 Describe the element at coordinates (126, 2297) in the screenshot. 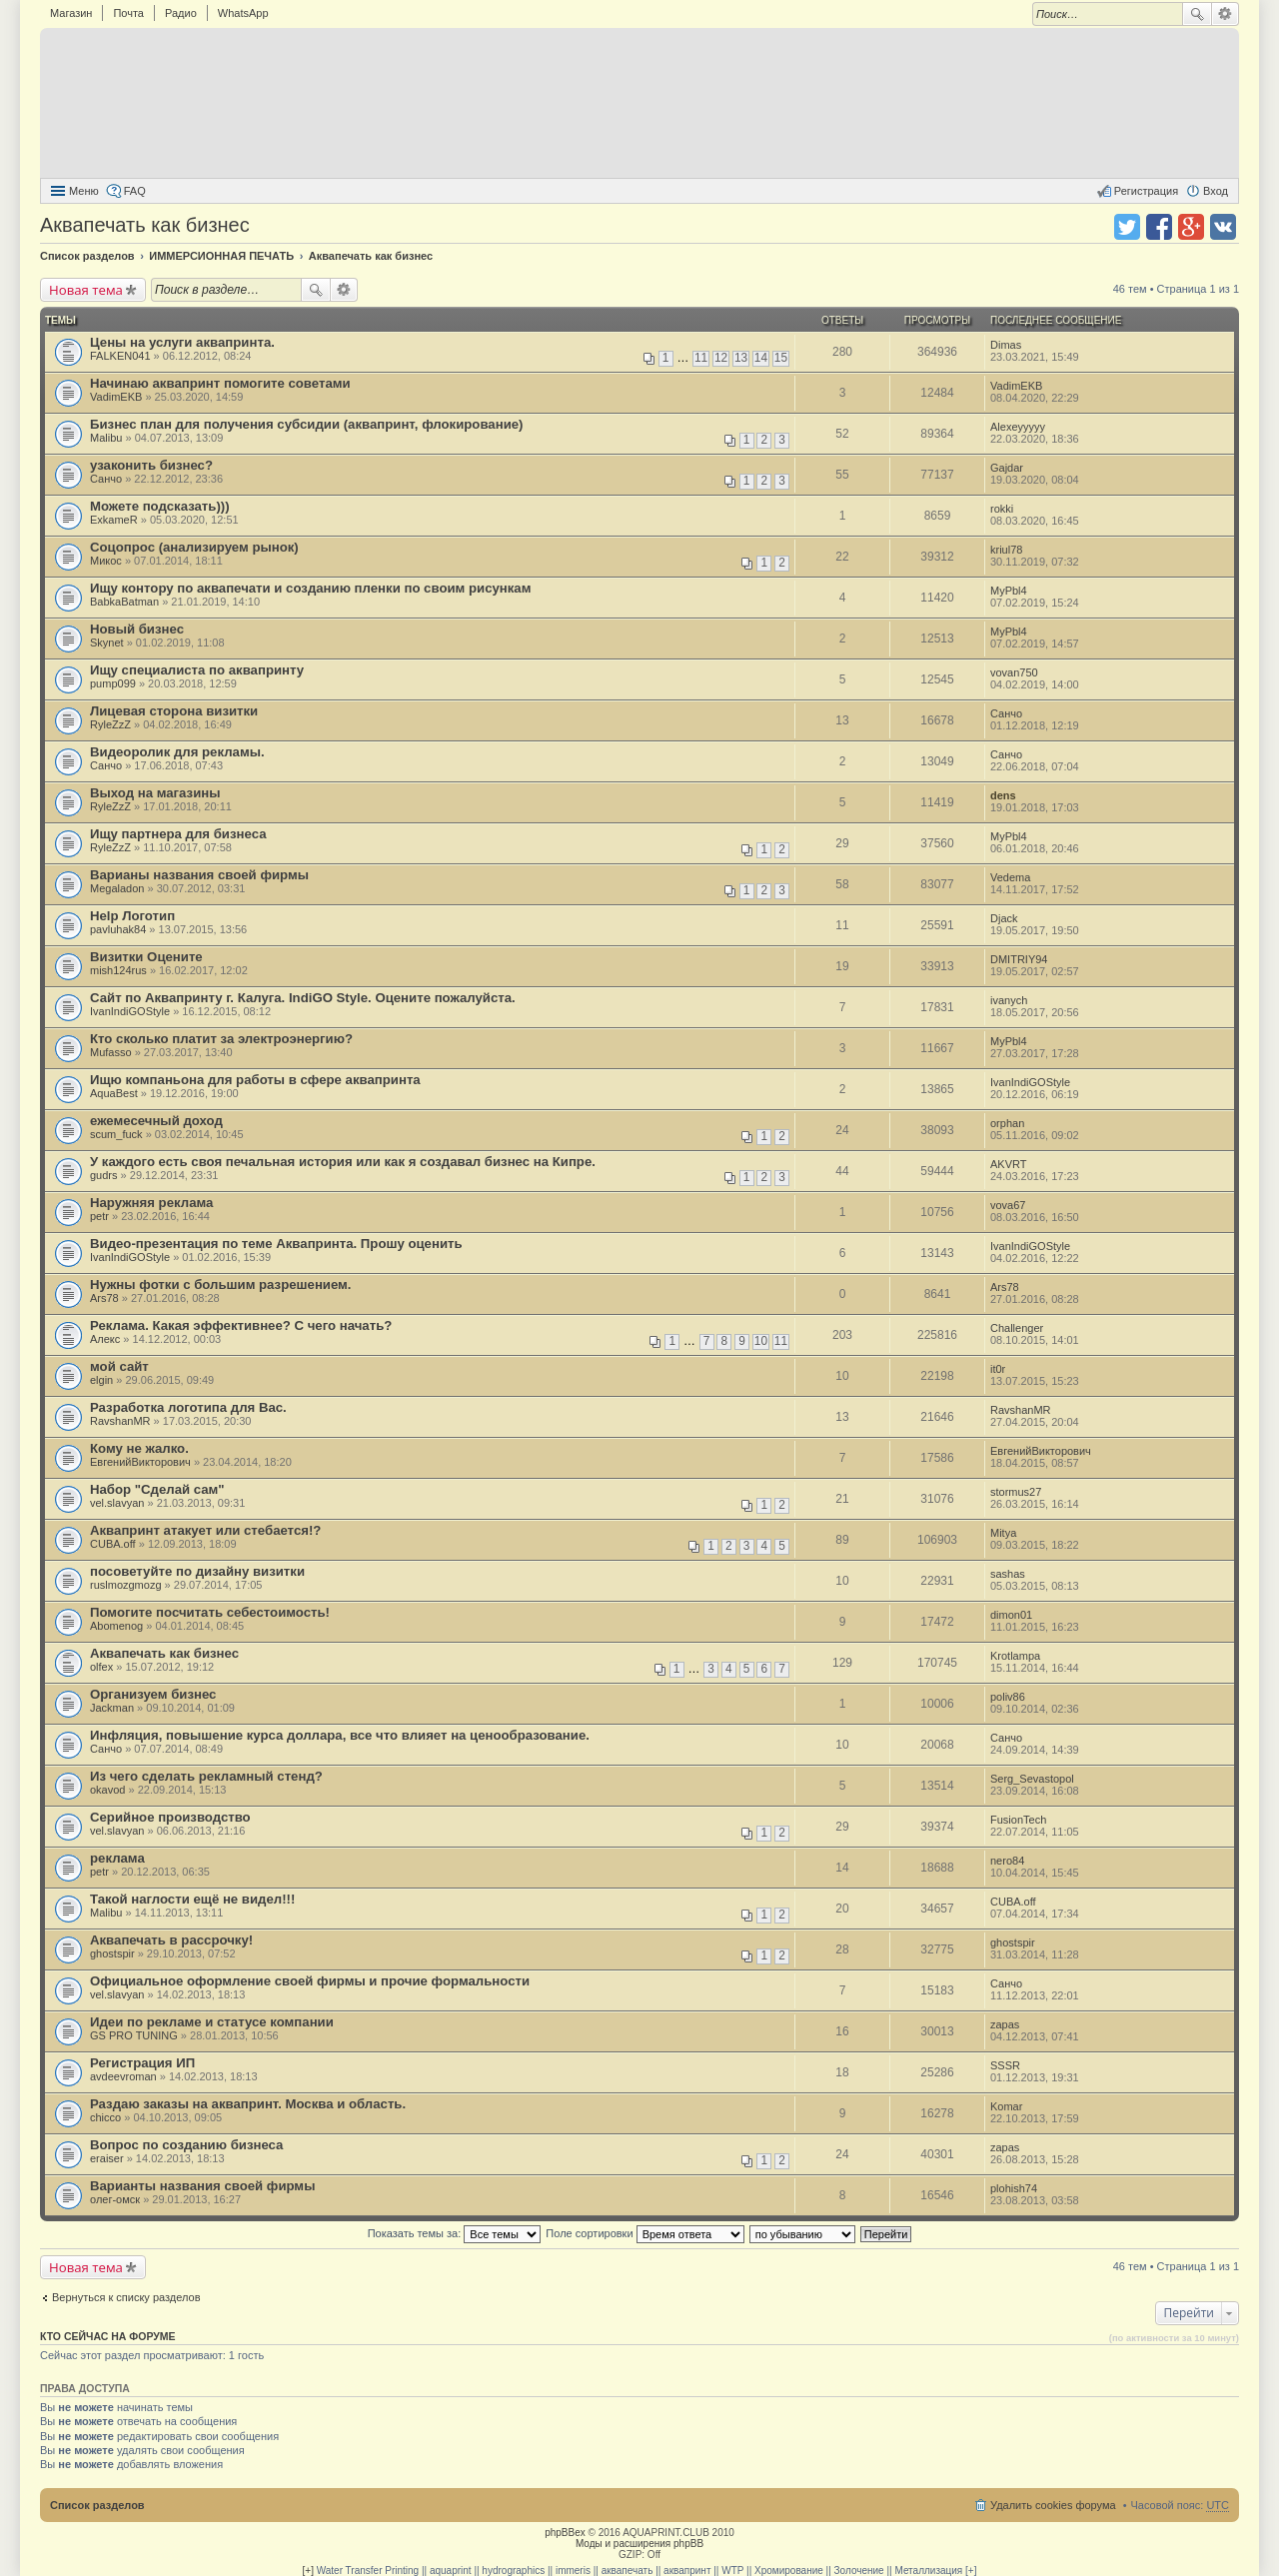

I see `Вернуться к списку разделов` at that location.